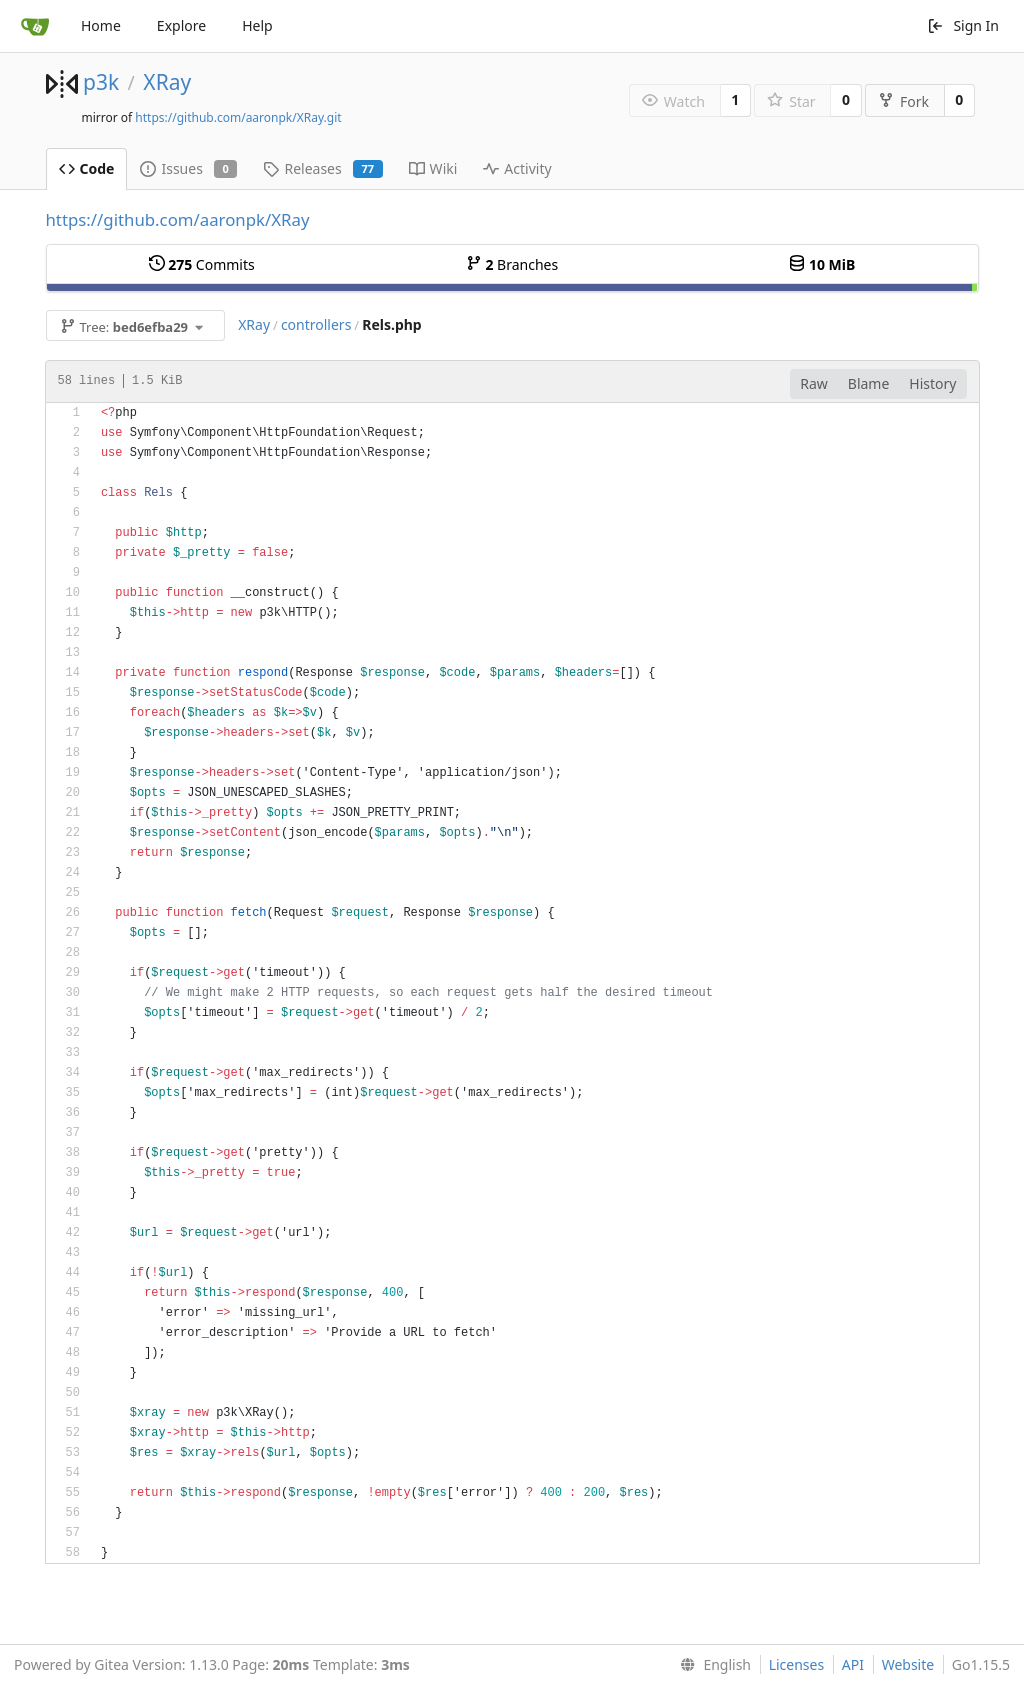 This screenshot has height=1685, width=1024. I want to click on Code, so click(87, 168).